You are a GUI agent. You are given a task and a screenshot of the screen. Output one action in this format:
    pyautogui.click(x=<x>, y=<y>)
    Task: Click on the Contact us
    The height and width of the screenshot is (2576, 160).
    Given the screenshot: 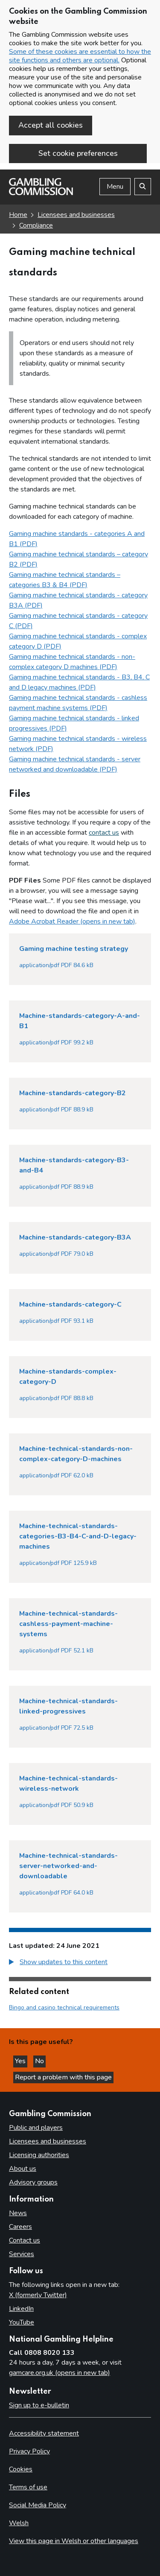 What is the action you would take?
    pyautogui.click(x=24, y=2240)
    